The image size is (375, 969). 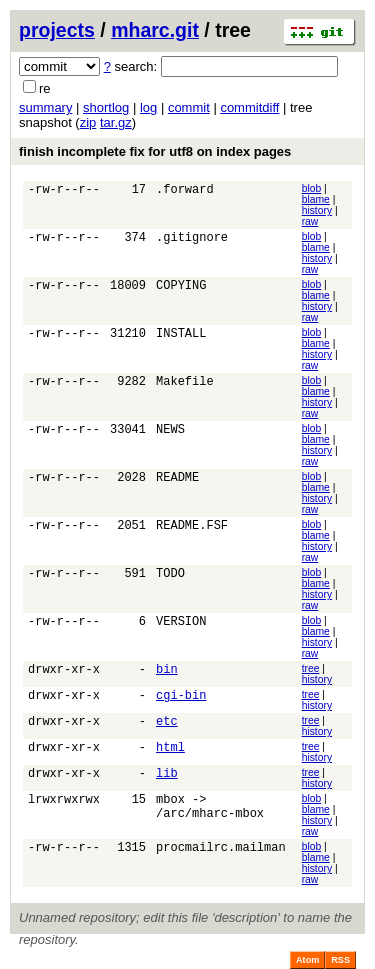 I want to click on README.FSF, so click(x=192, y=527).